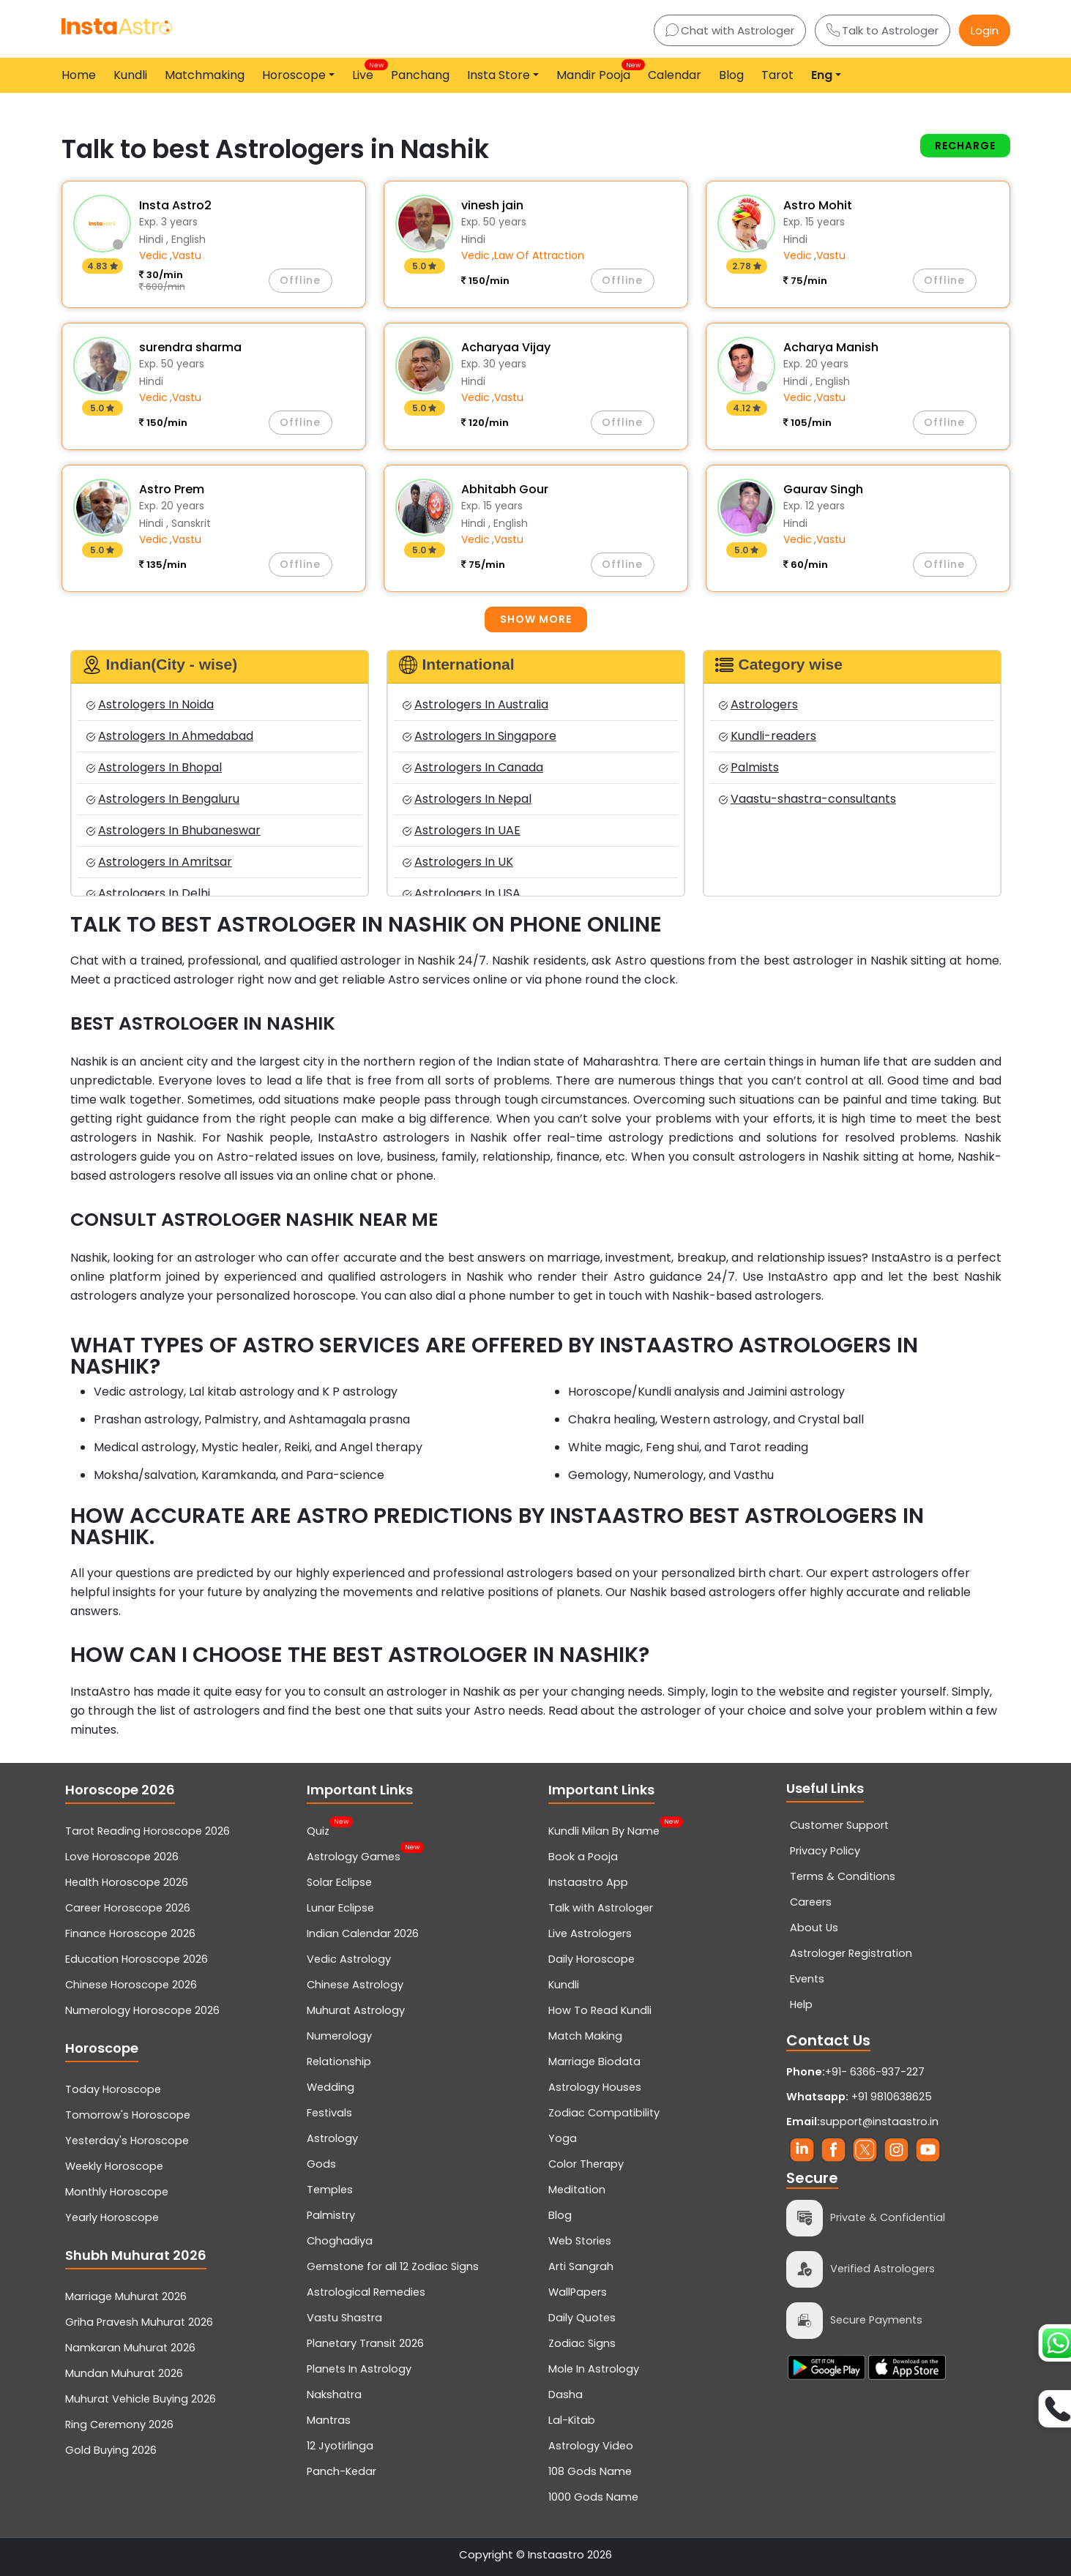 The width and height of the screenshot is (1071, 2576). What do you see at coordinates (365, 71) in the screenshot?
I see `Live` at bounding box center [365, 71].